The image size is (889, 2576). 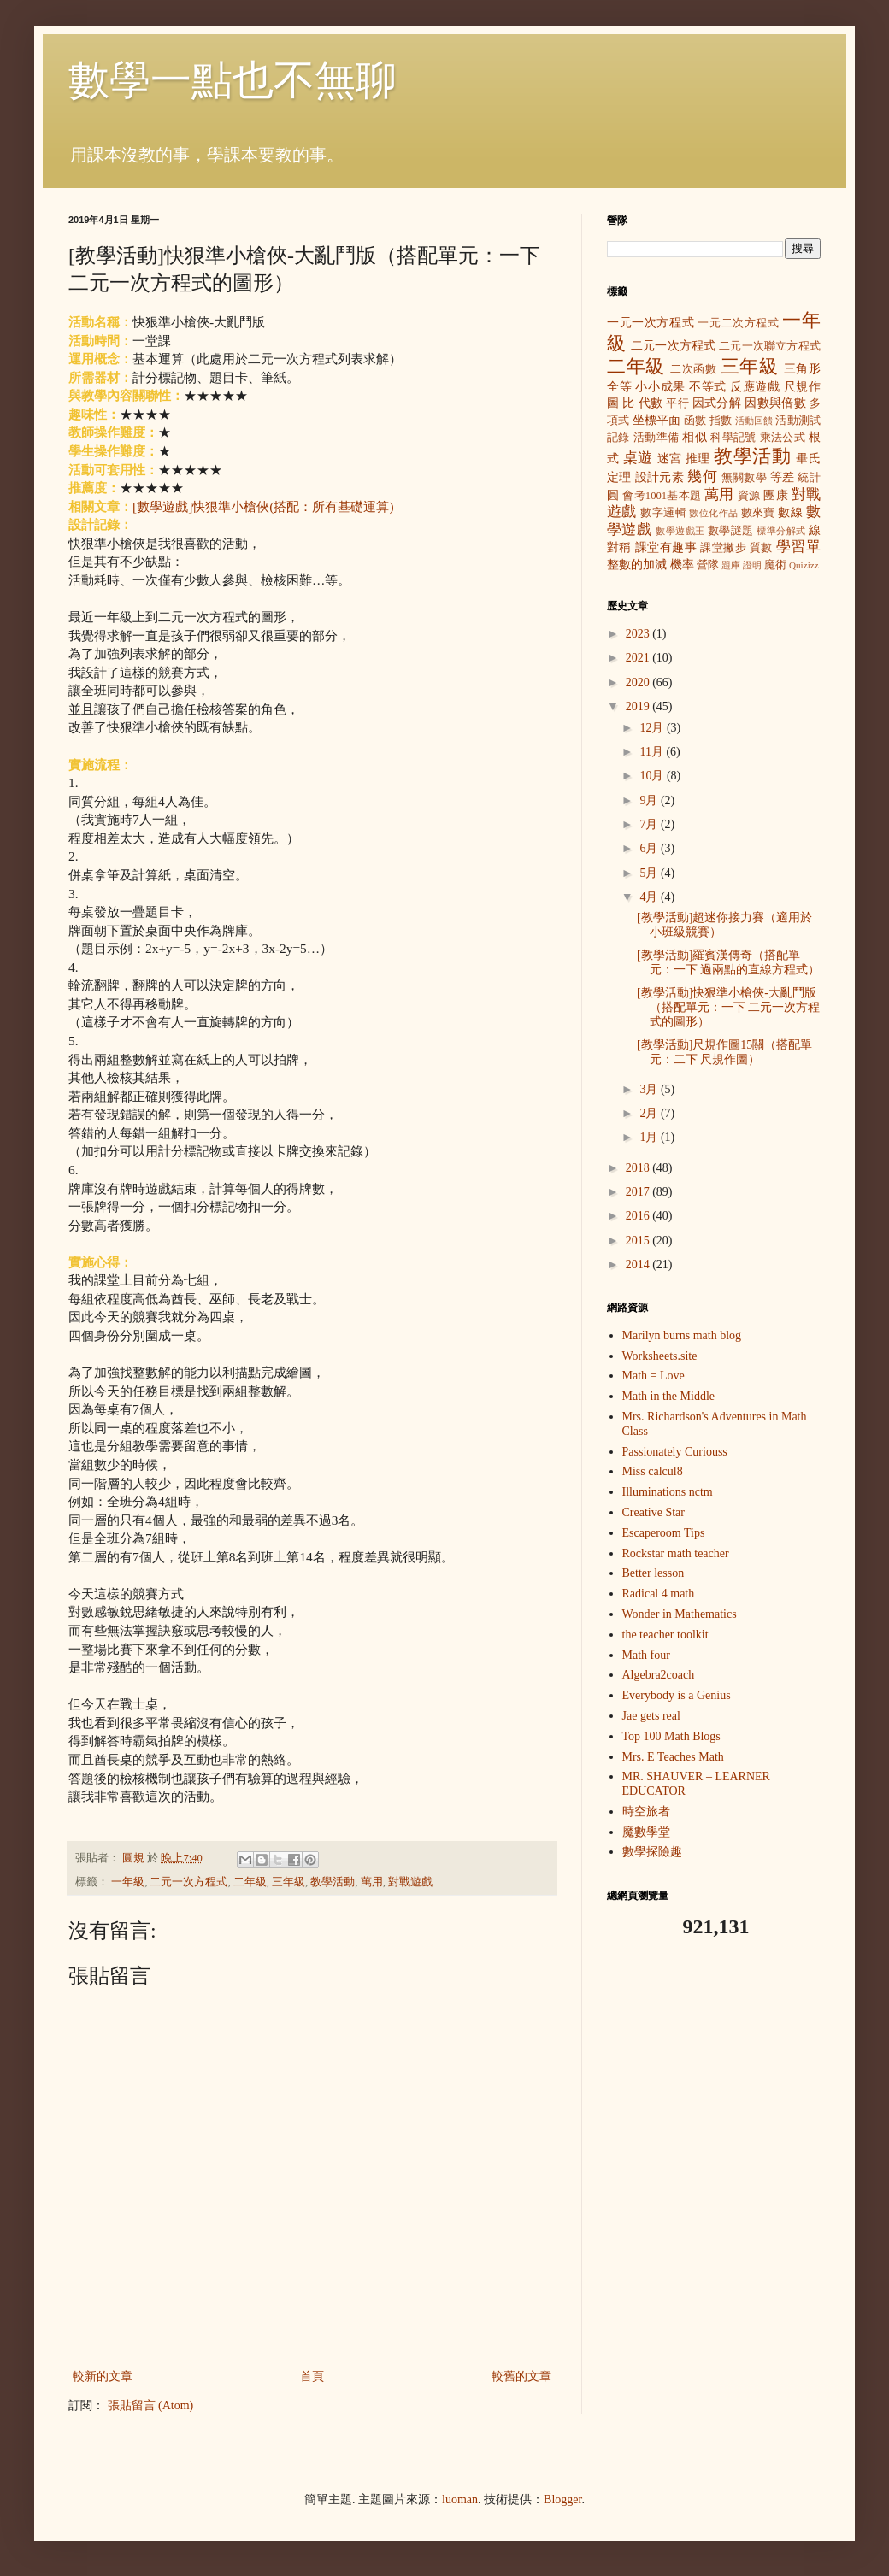 I want to click on 標準分解式, so click(x=781, y=531).